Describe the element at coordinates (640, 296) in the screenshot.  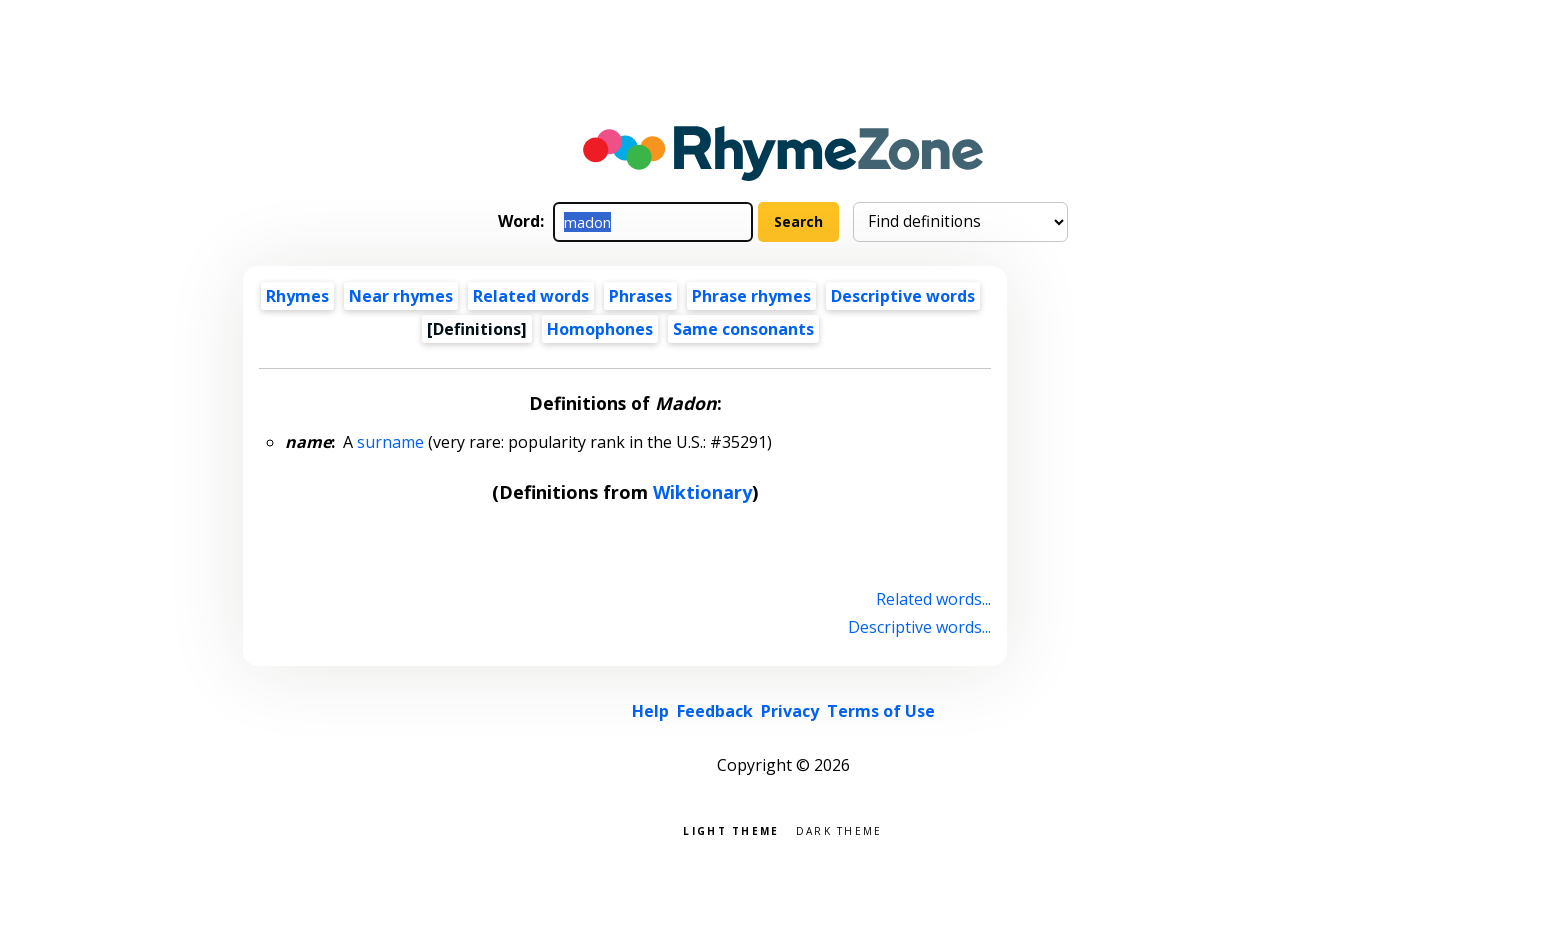
I see `Phrases` at that location.